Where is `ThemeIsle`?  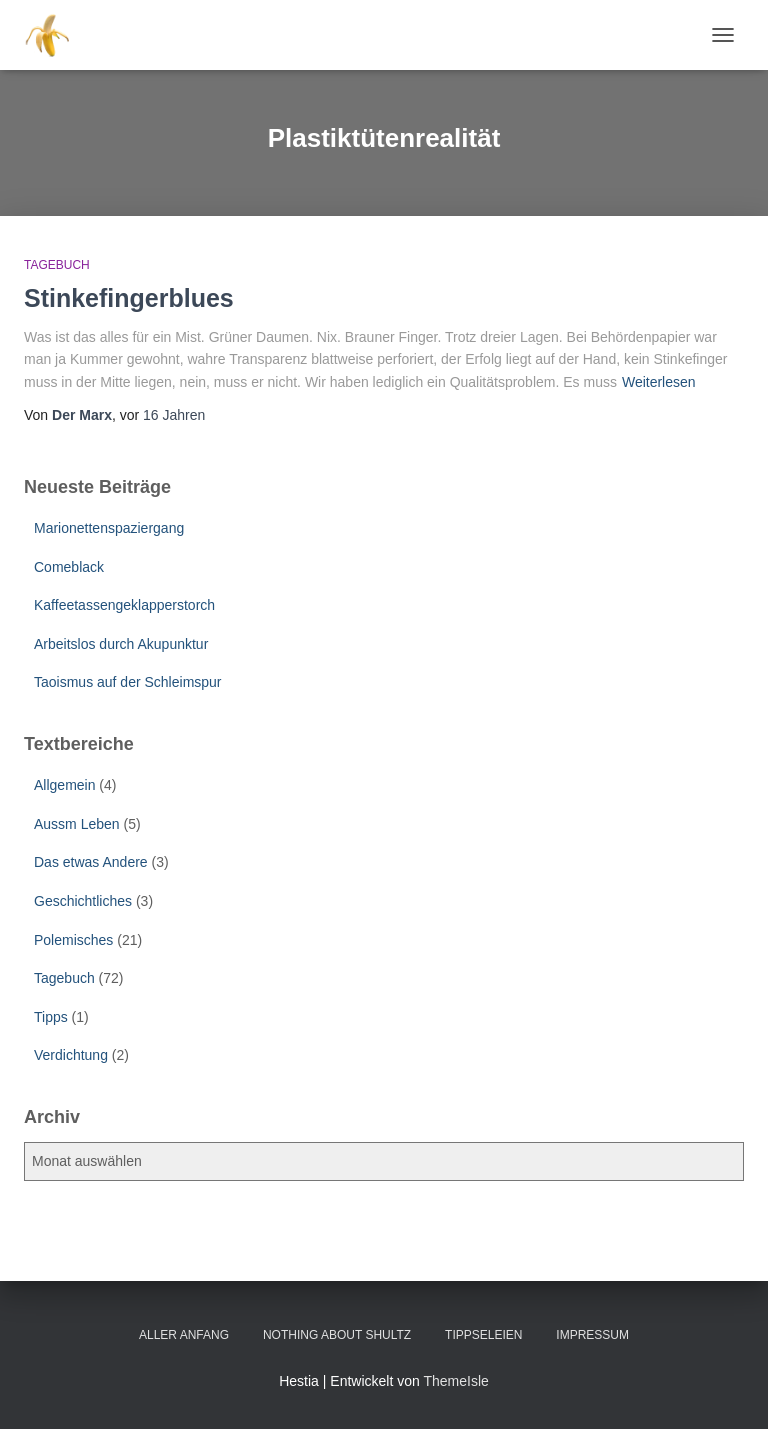
ThemeIsle is located at coordinates (455, 1381).